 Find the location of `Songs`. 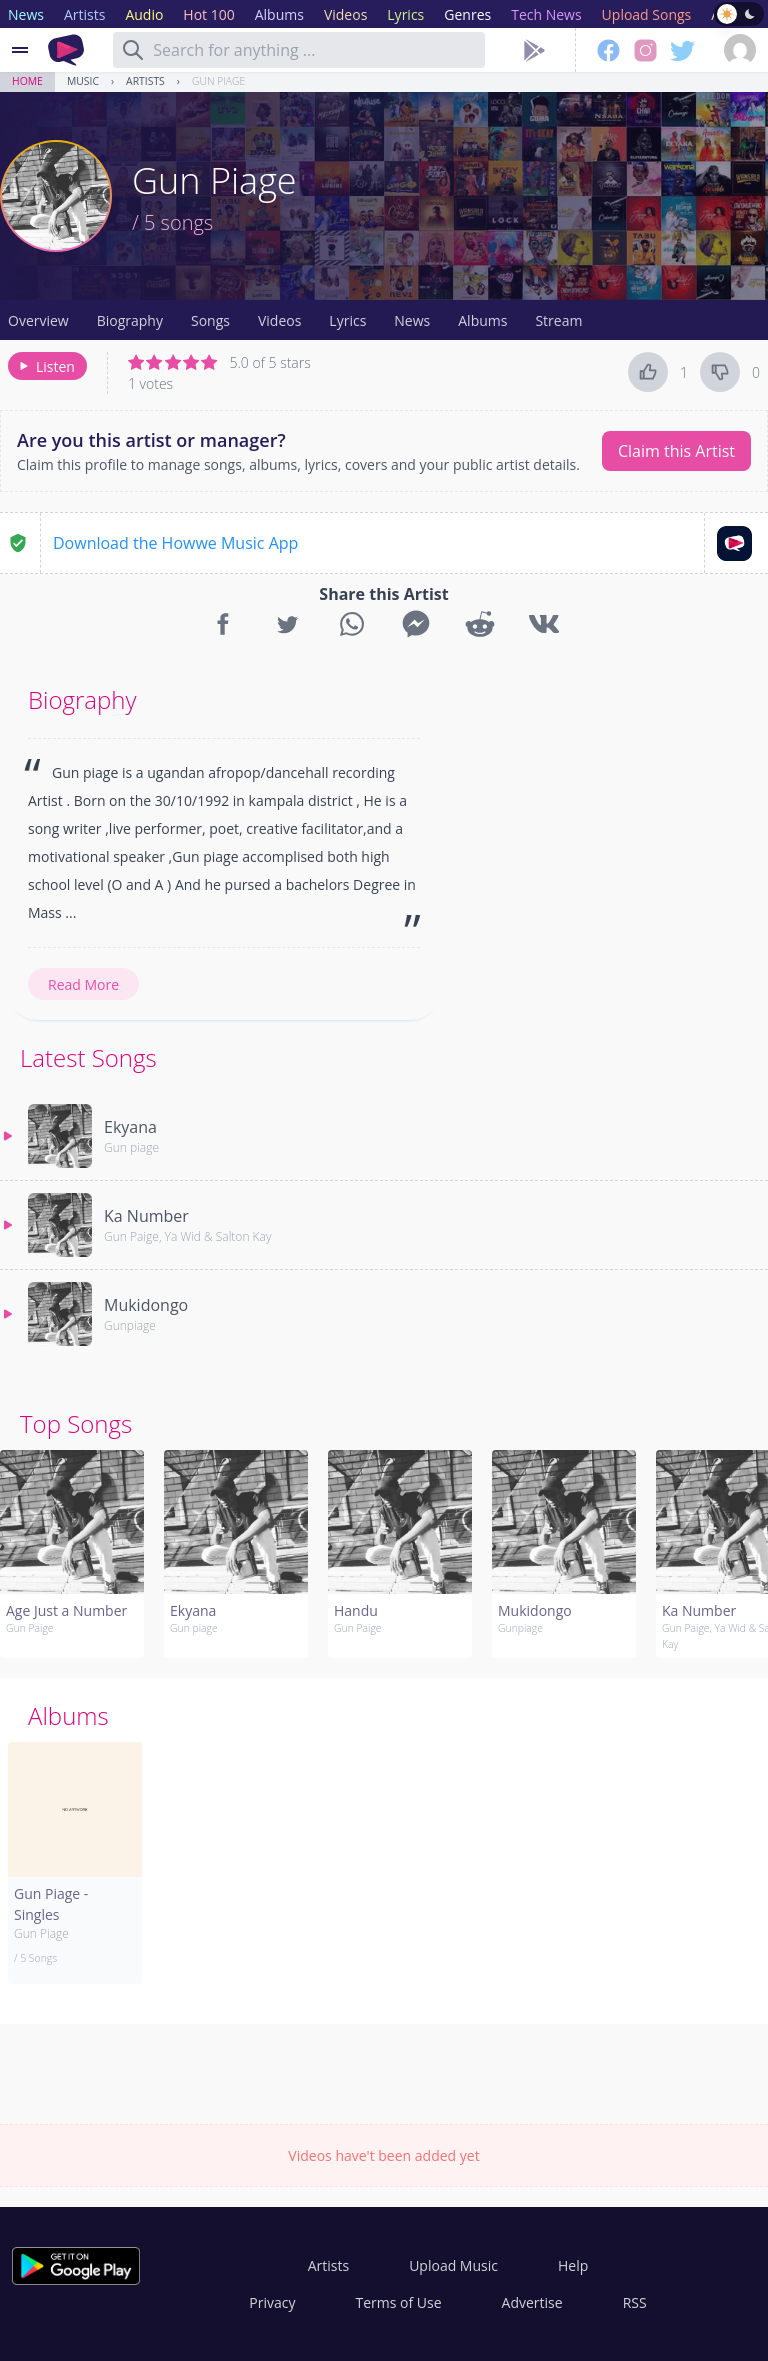

Songs is located at coordinates (210, 320).